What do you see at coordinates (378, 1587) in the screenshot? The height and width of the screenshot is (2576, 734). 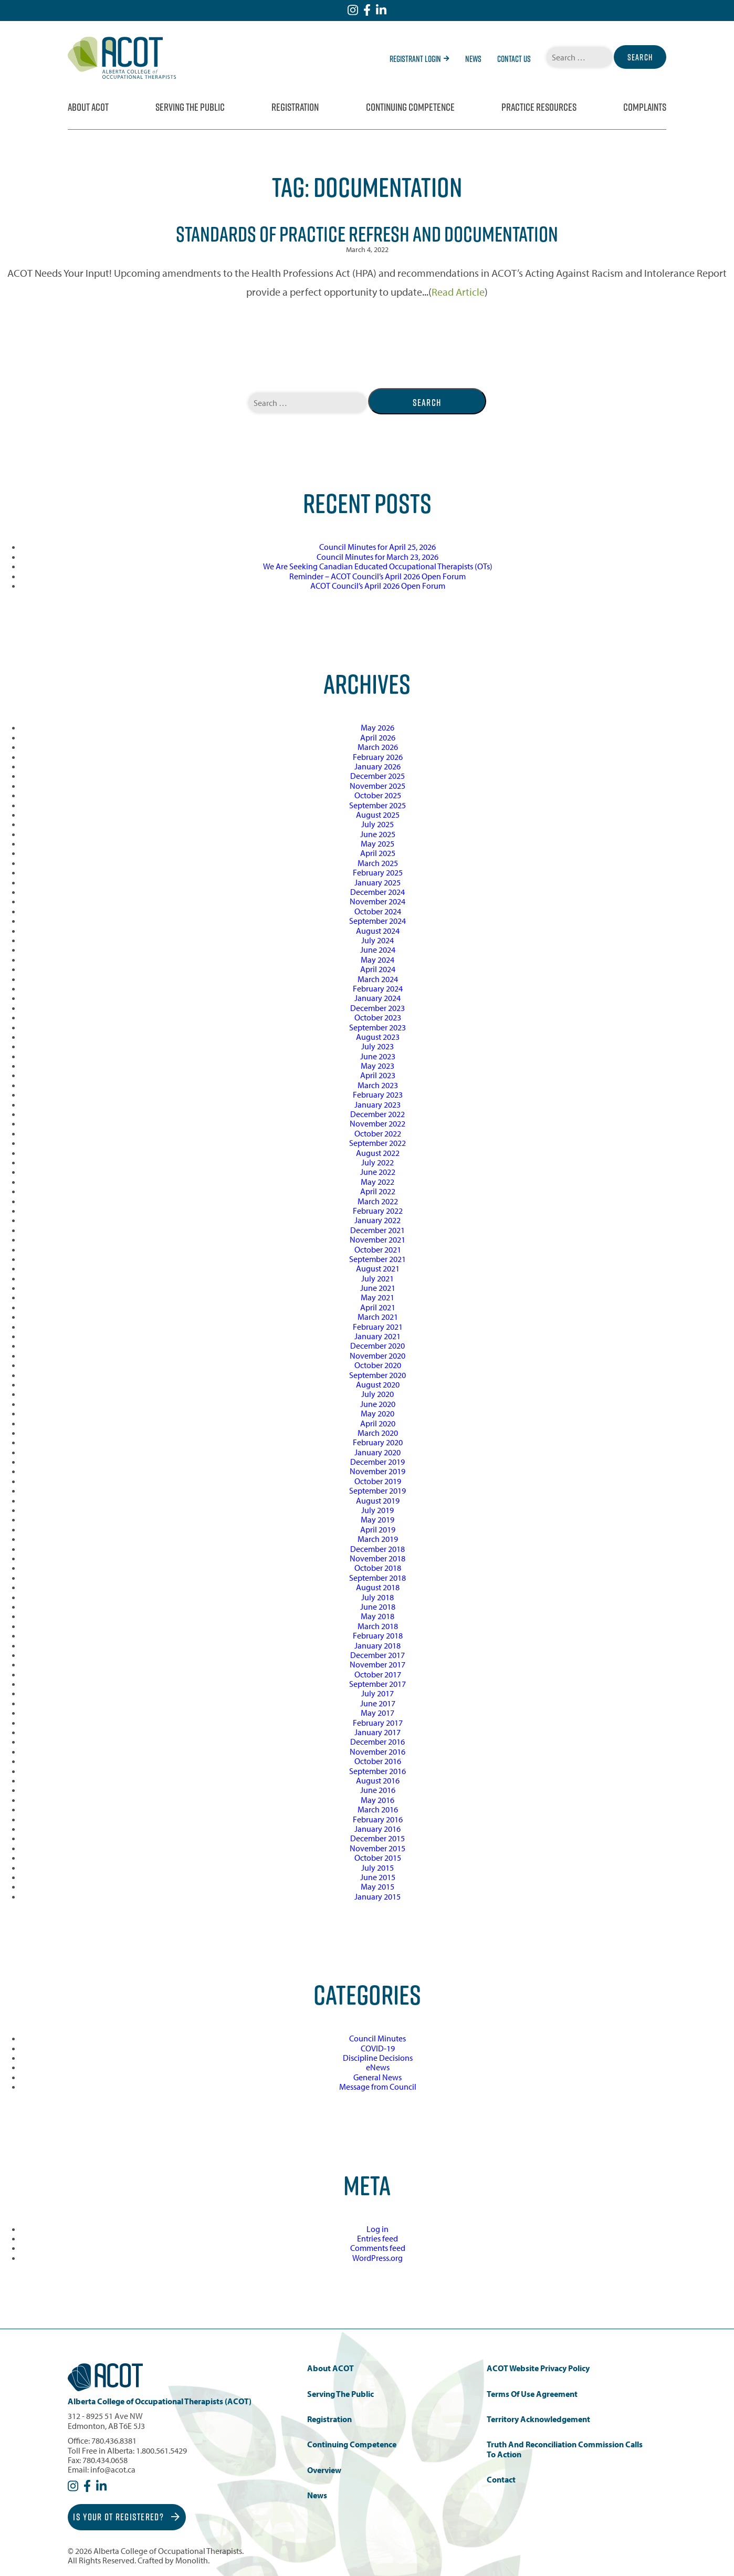 I see `August 2018` at bounding box center [378, 1587].